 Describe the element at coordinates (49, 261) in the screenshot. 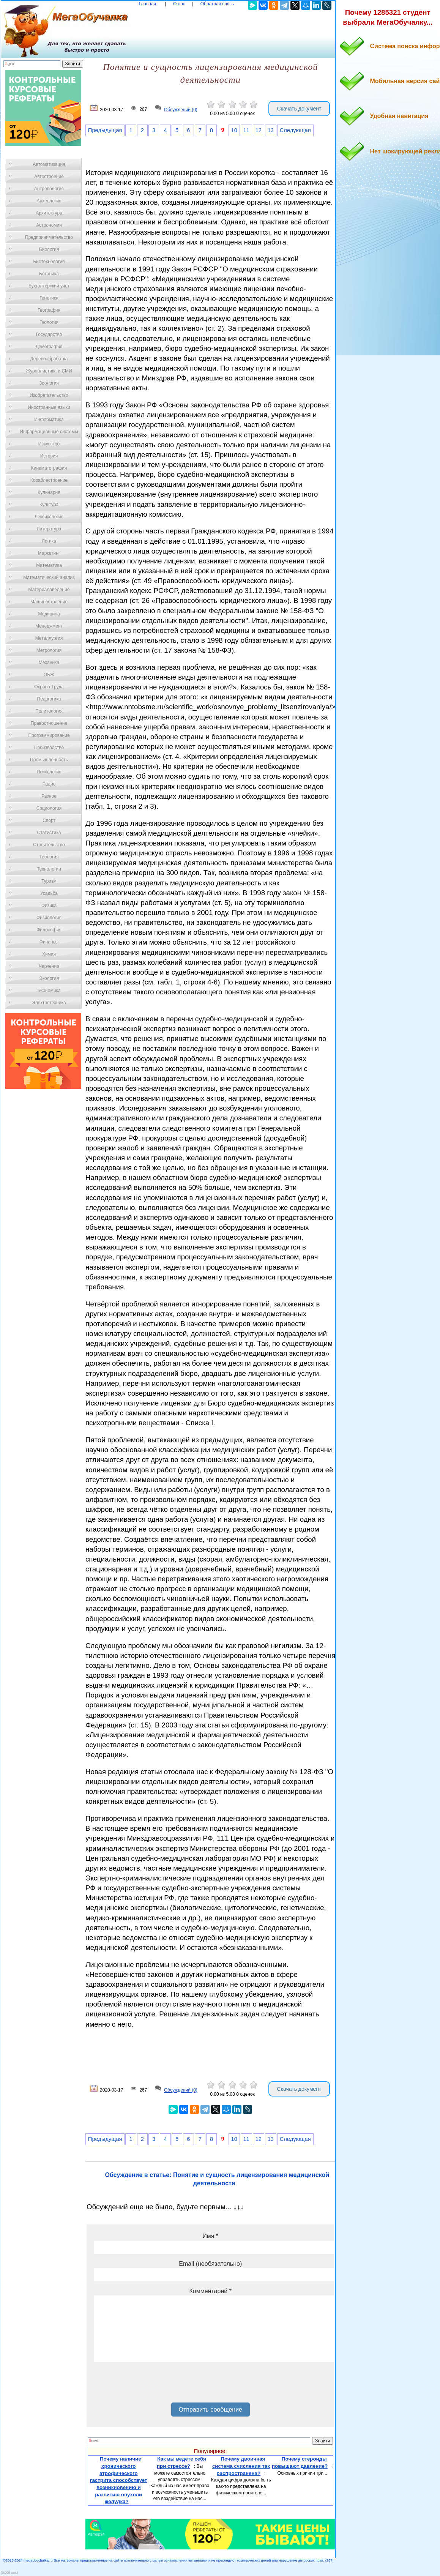

I see `Биотехнология` at that location.